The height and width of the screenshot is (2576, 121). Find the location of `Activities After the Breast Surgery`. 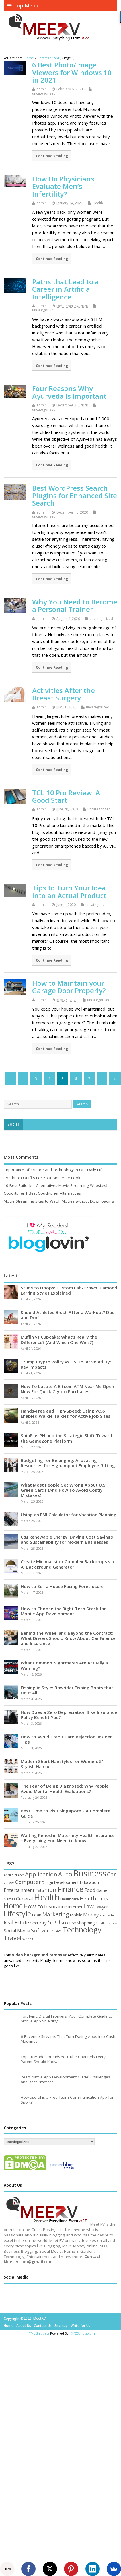

Activities After the Breast Surgery is located at coordinates (63, 694).